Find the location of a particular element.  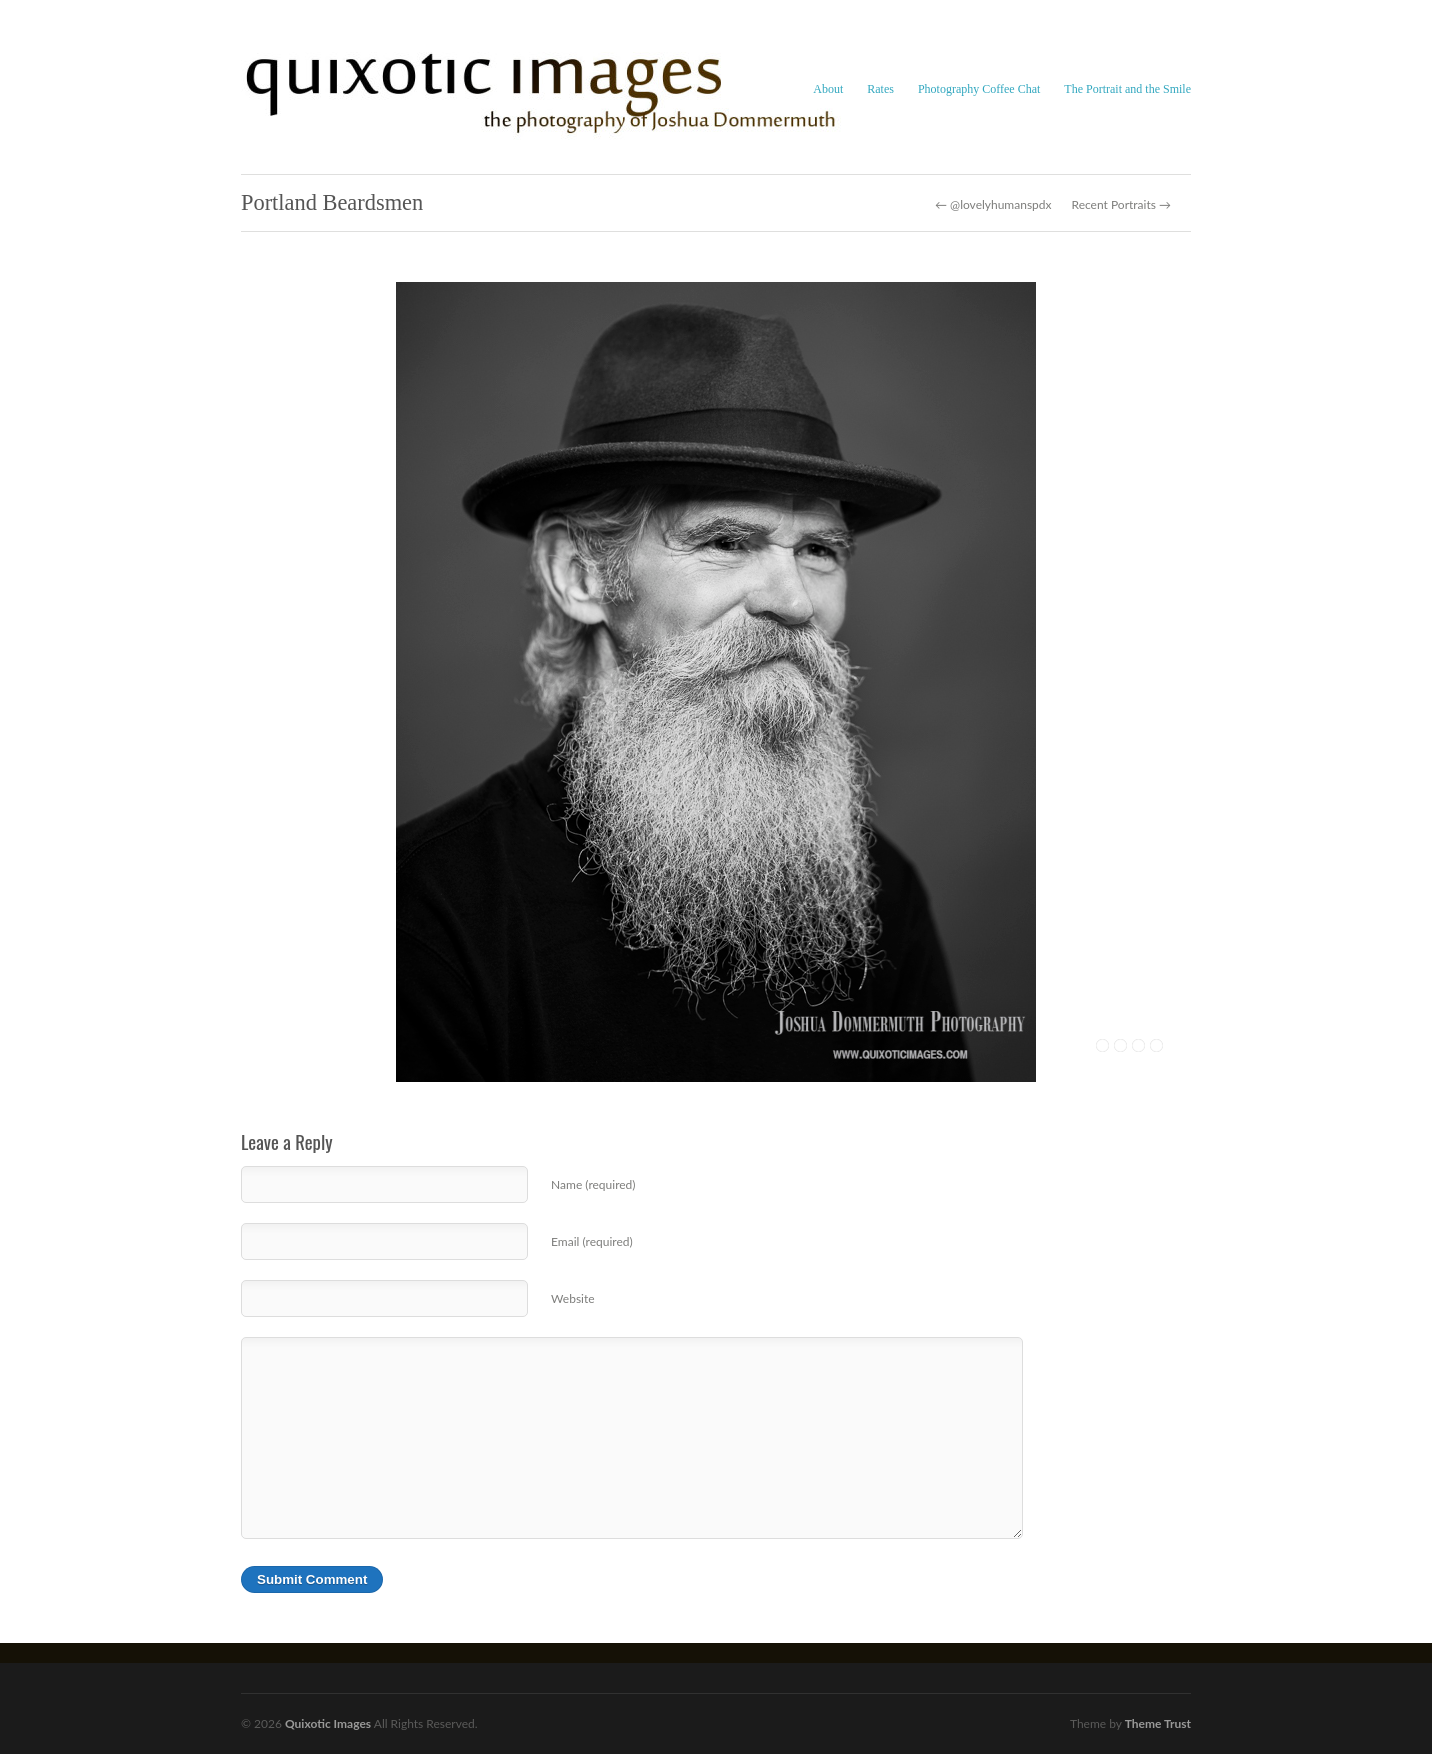

About is located at coordinates (828, 89).